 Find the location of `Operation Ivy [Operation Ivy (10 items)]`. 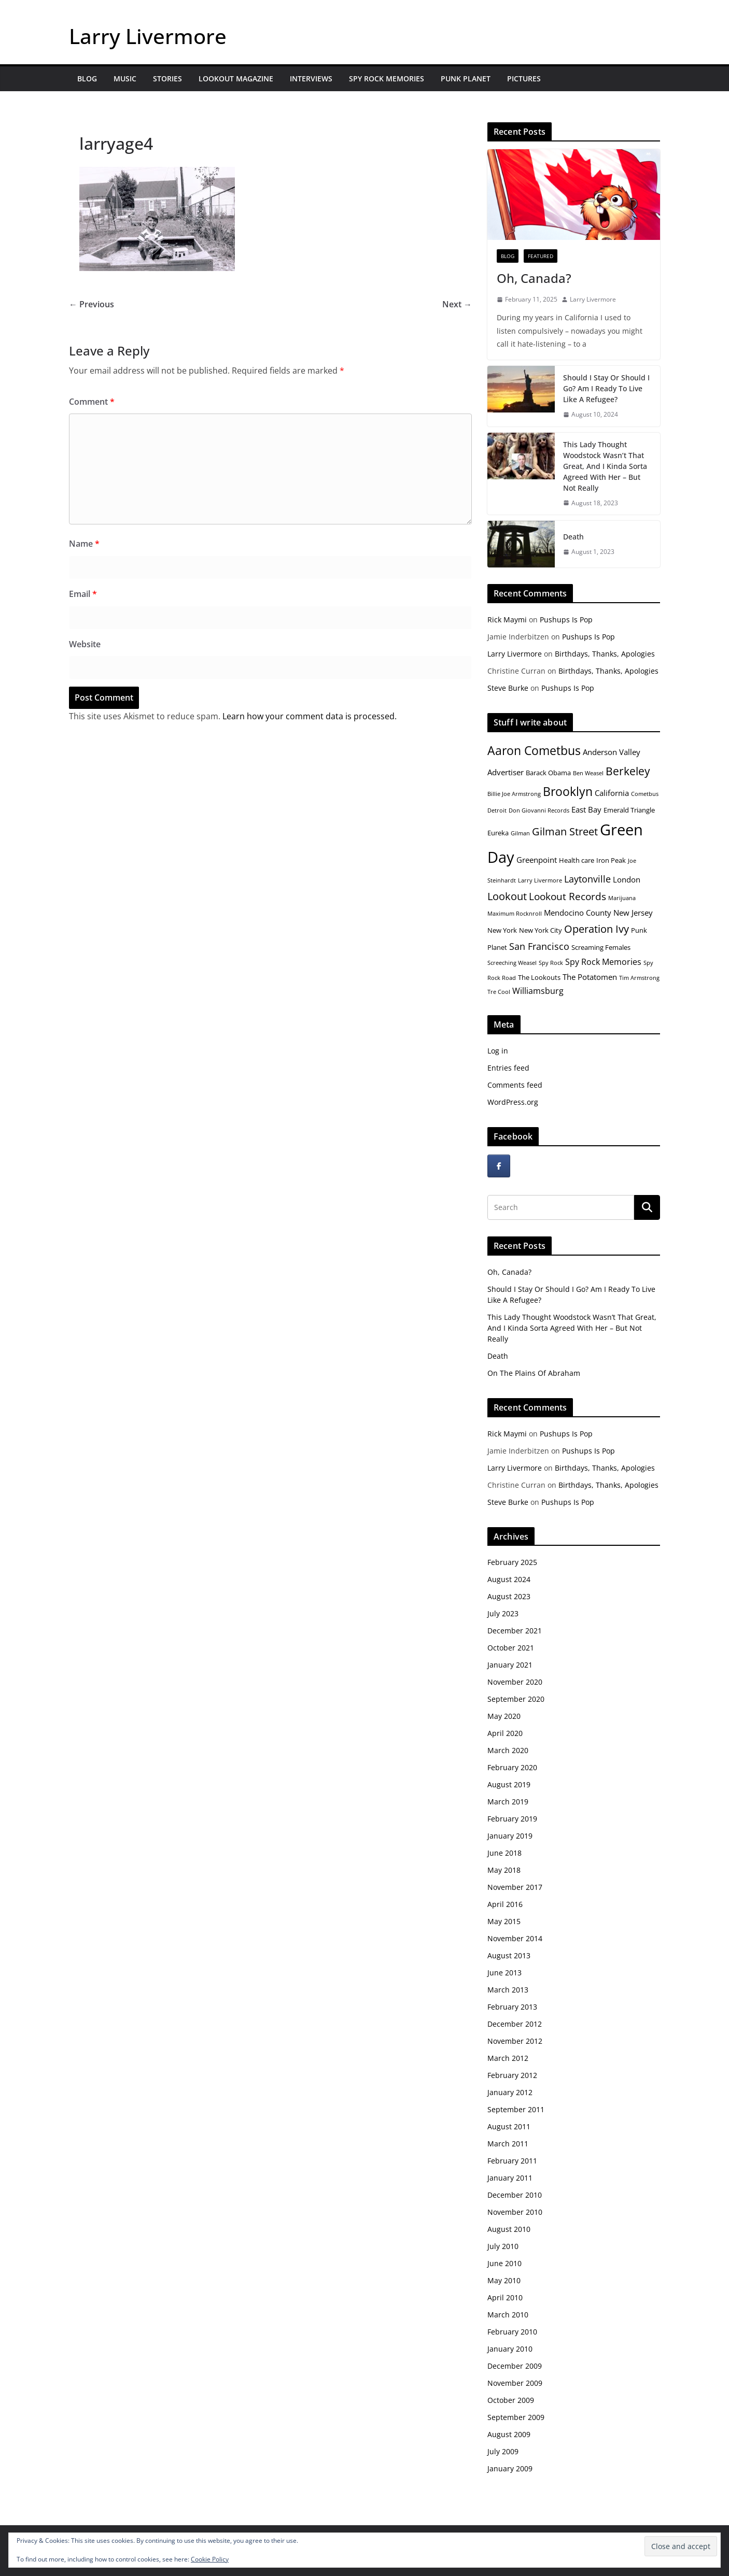

Operation Ivy [Operation Ivy (10 items)] is located at coordinates (596, 929).